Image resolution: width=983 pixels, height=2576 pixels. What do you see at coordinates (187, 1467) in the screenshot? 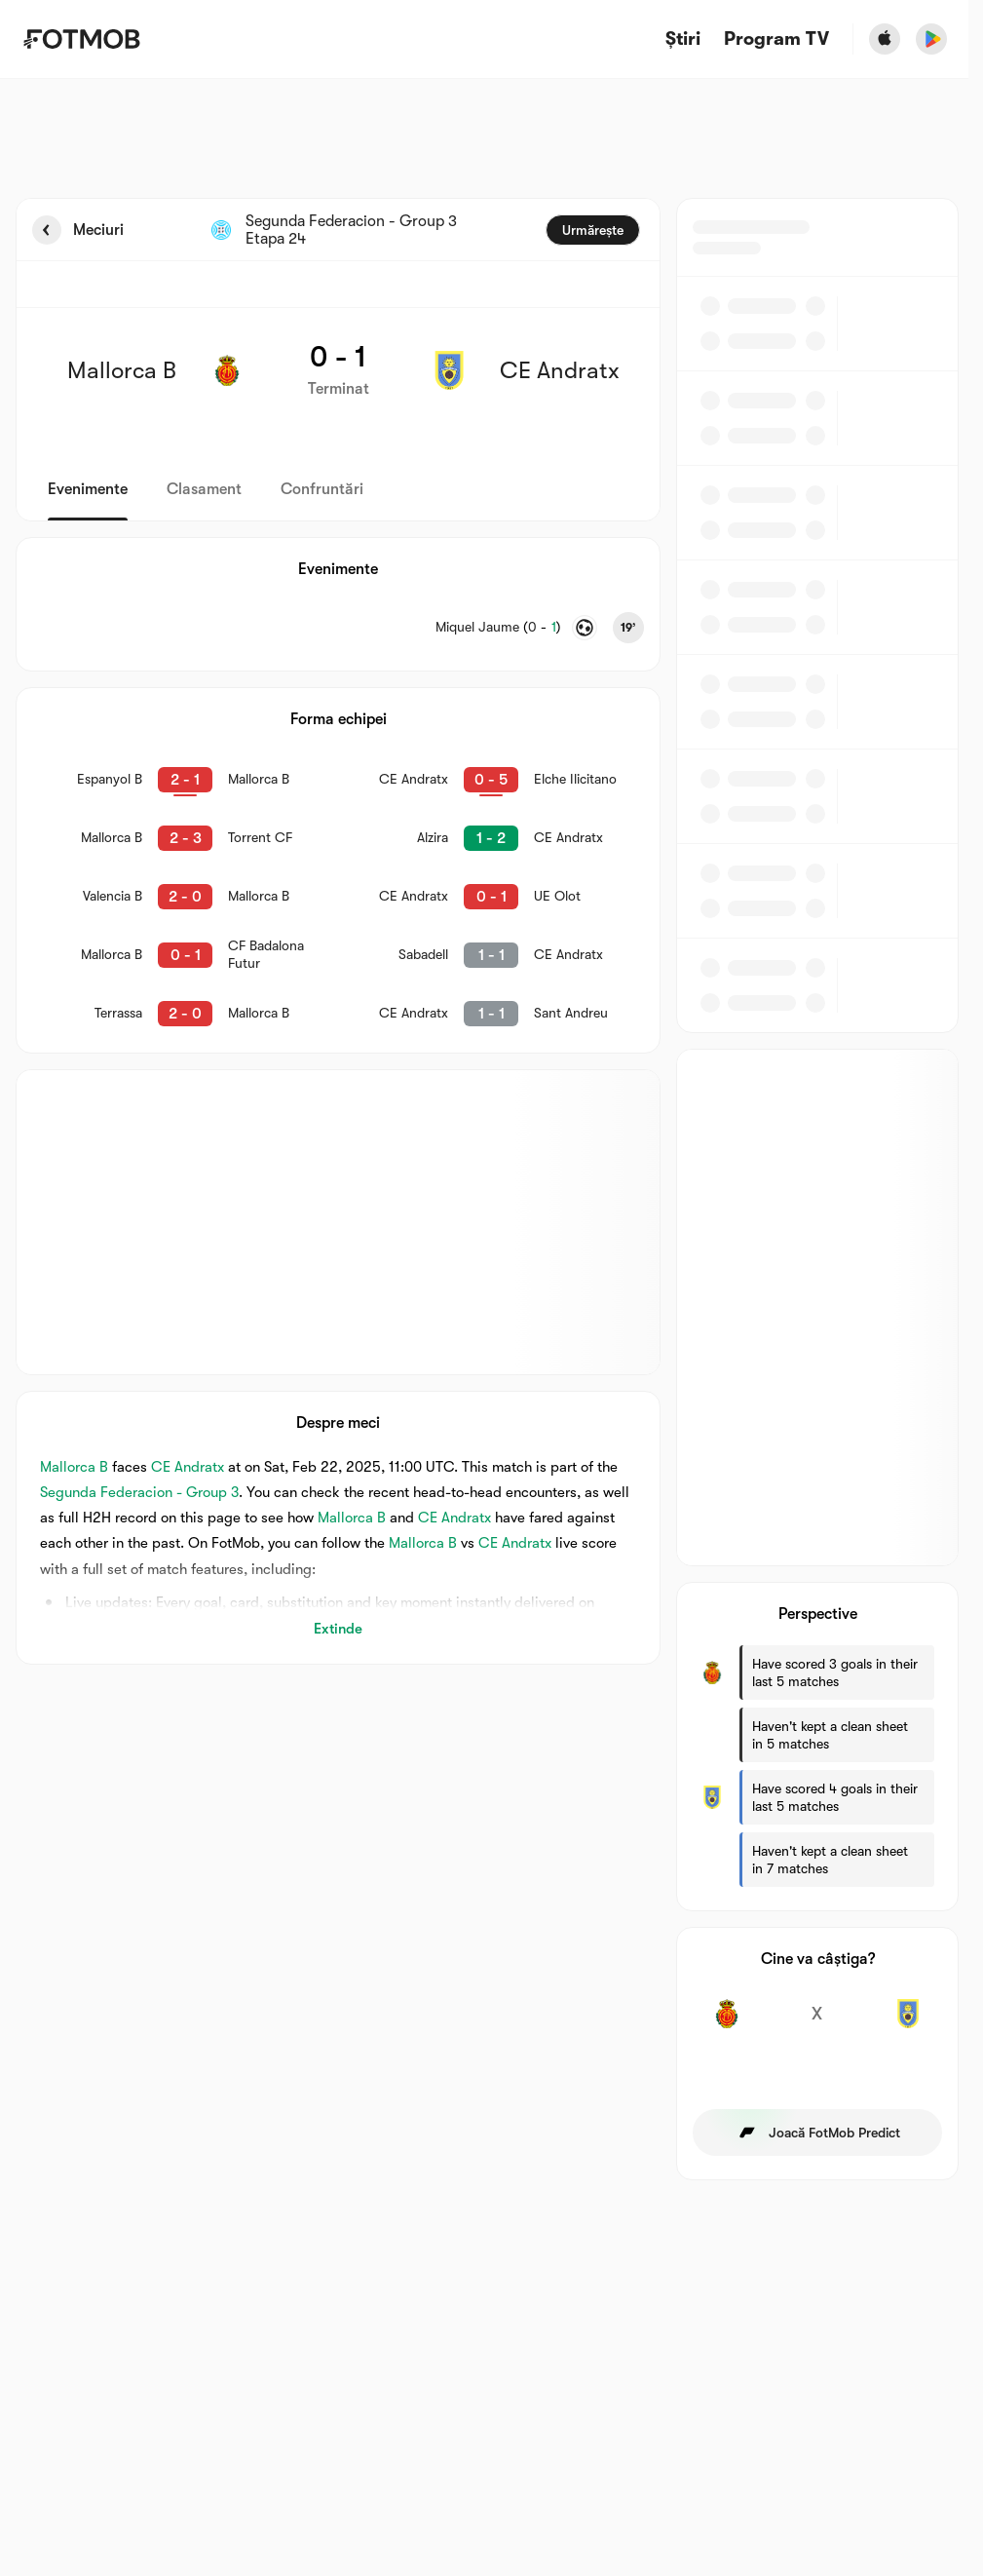
I see `CE Andratx` at bounding box center [187, 1467].